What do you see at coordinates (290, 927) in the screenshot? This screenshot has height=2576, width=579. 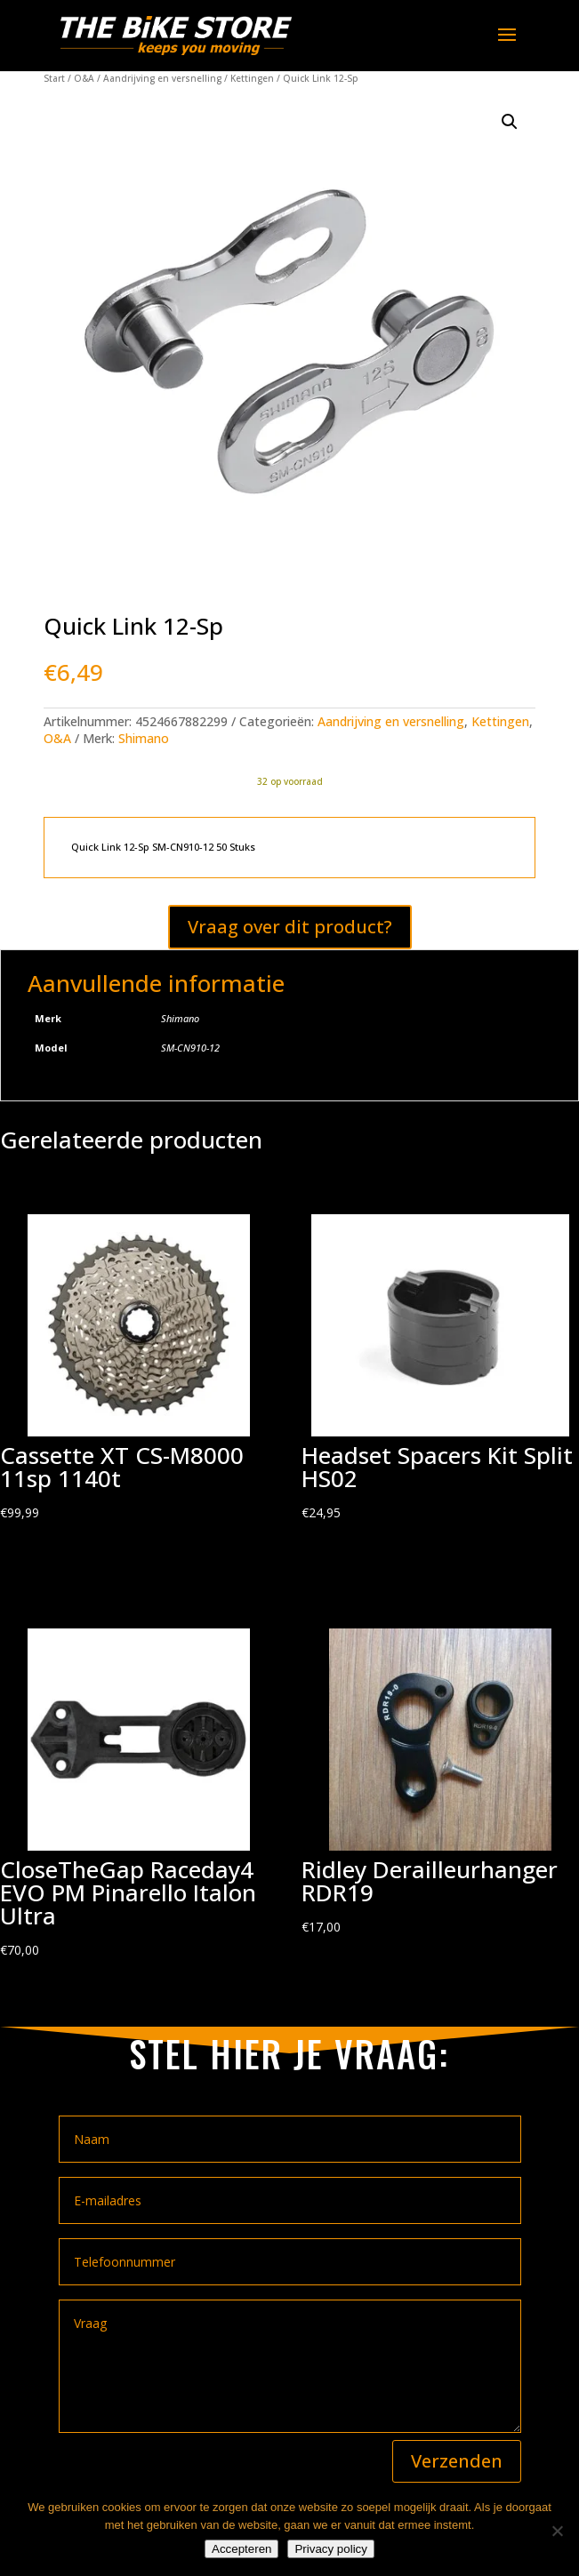 I see `Vraag over dit product?` at bounding box center [290, 927].